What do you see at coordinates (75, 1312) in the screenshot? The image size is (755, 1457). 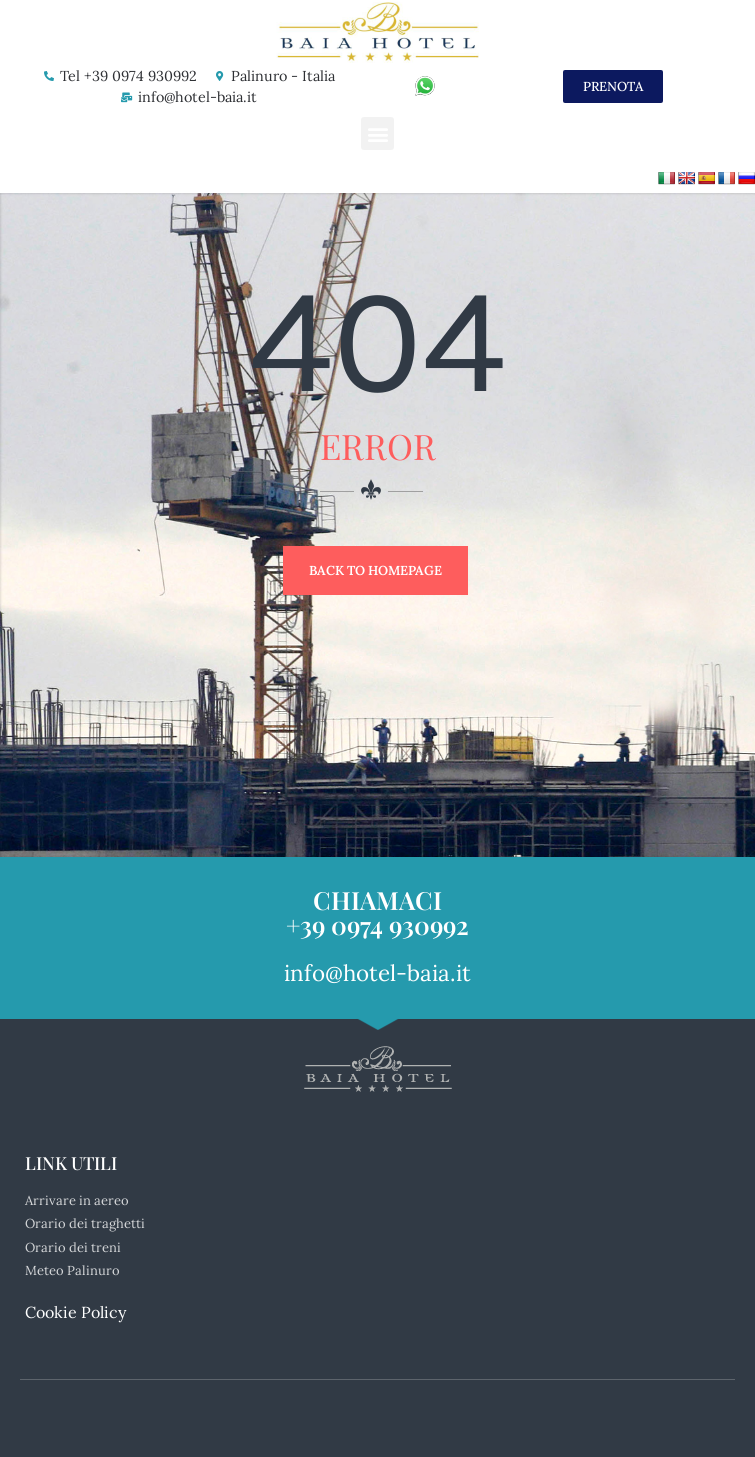 I see `Cookie Policy` at bounding box center [75, 1312].